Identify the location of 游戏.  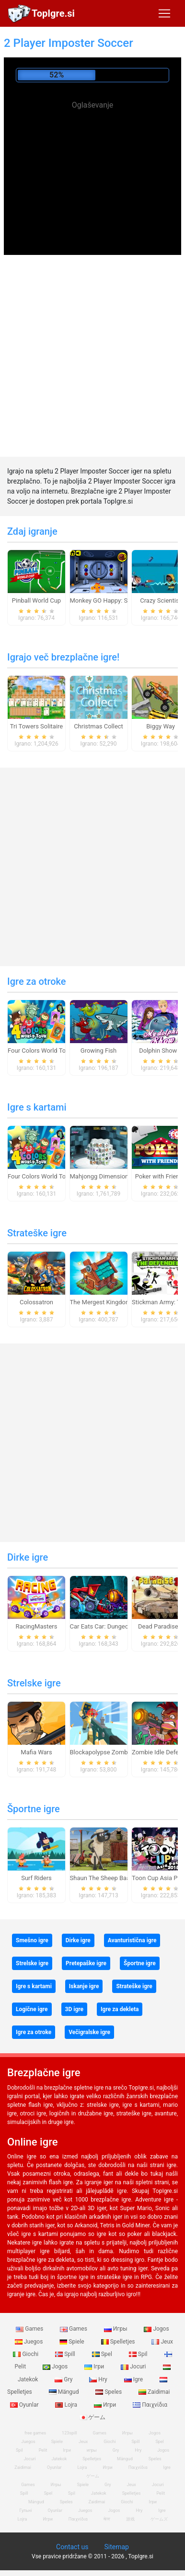
(130, 2519).